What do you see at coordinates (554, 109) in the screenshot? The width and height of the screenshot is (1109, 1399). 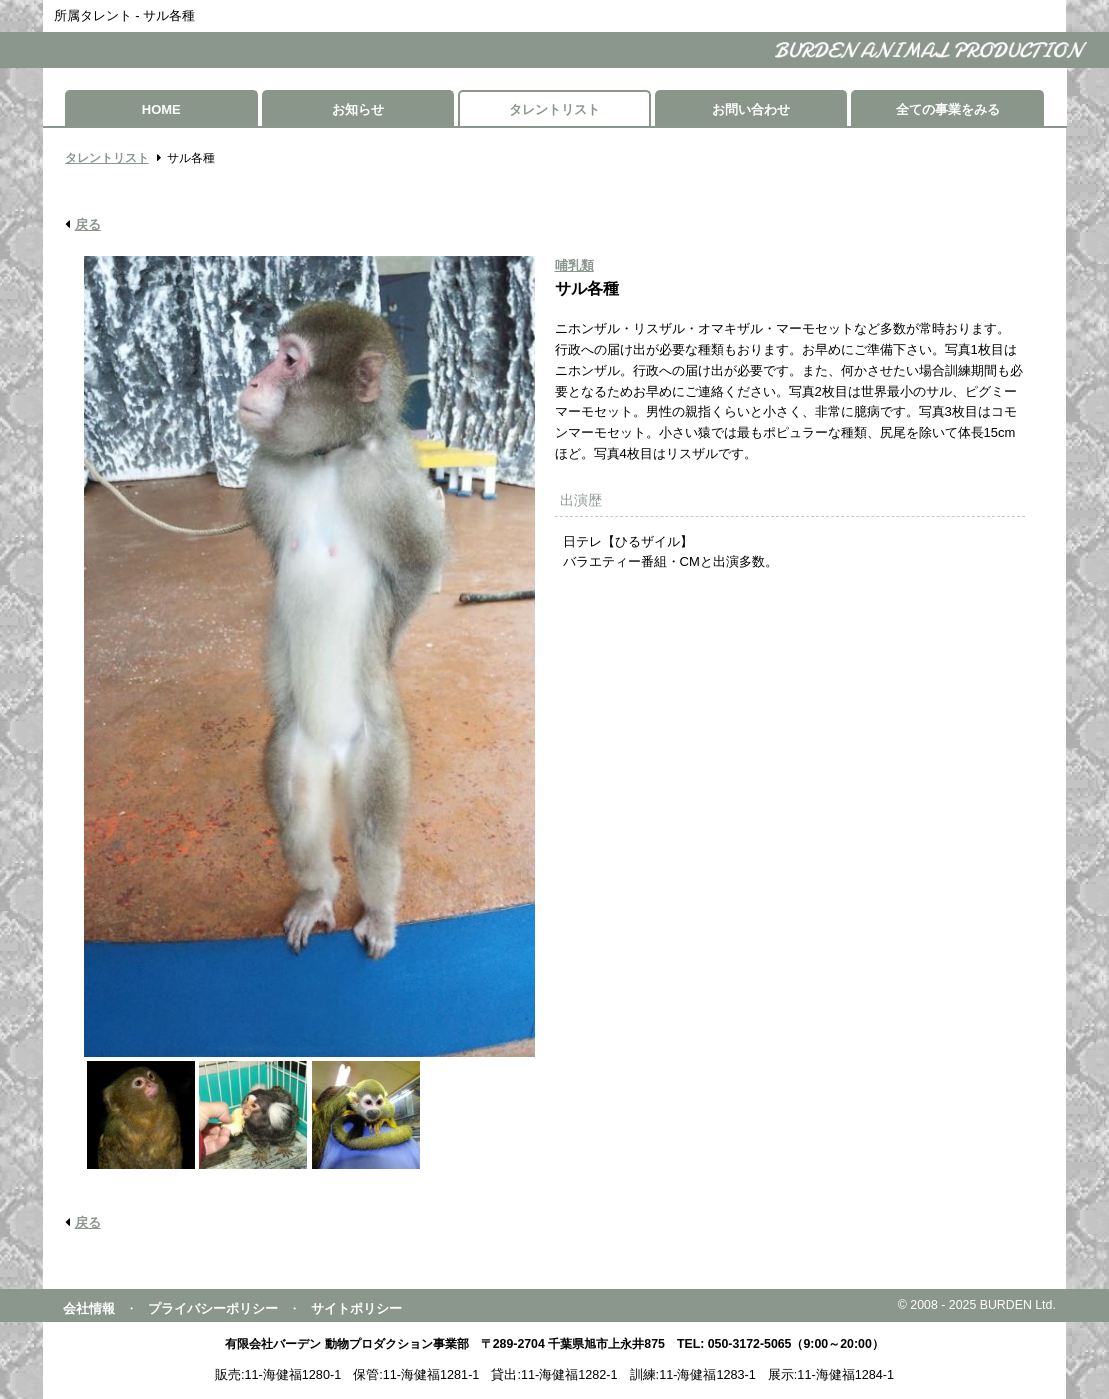 I see `タレントリスト` at bounding box center [554, 109].